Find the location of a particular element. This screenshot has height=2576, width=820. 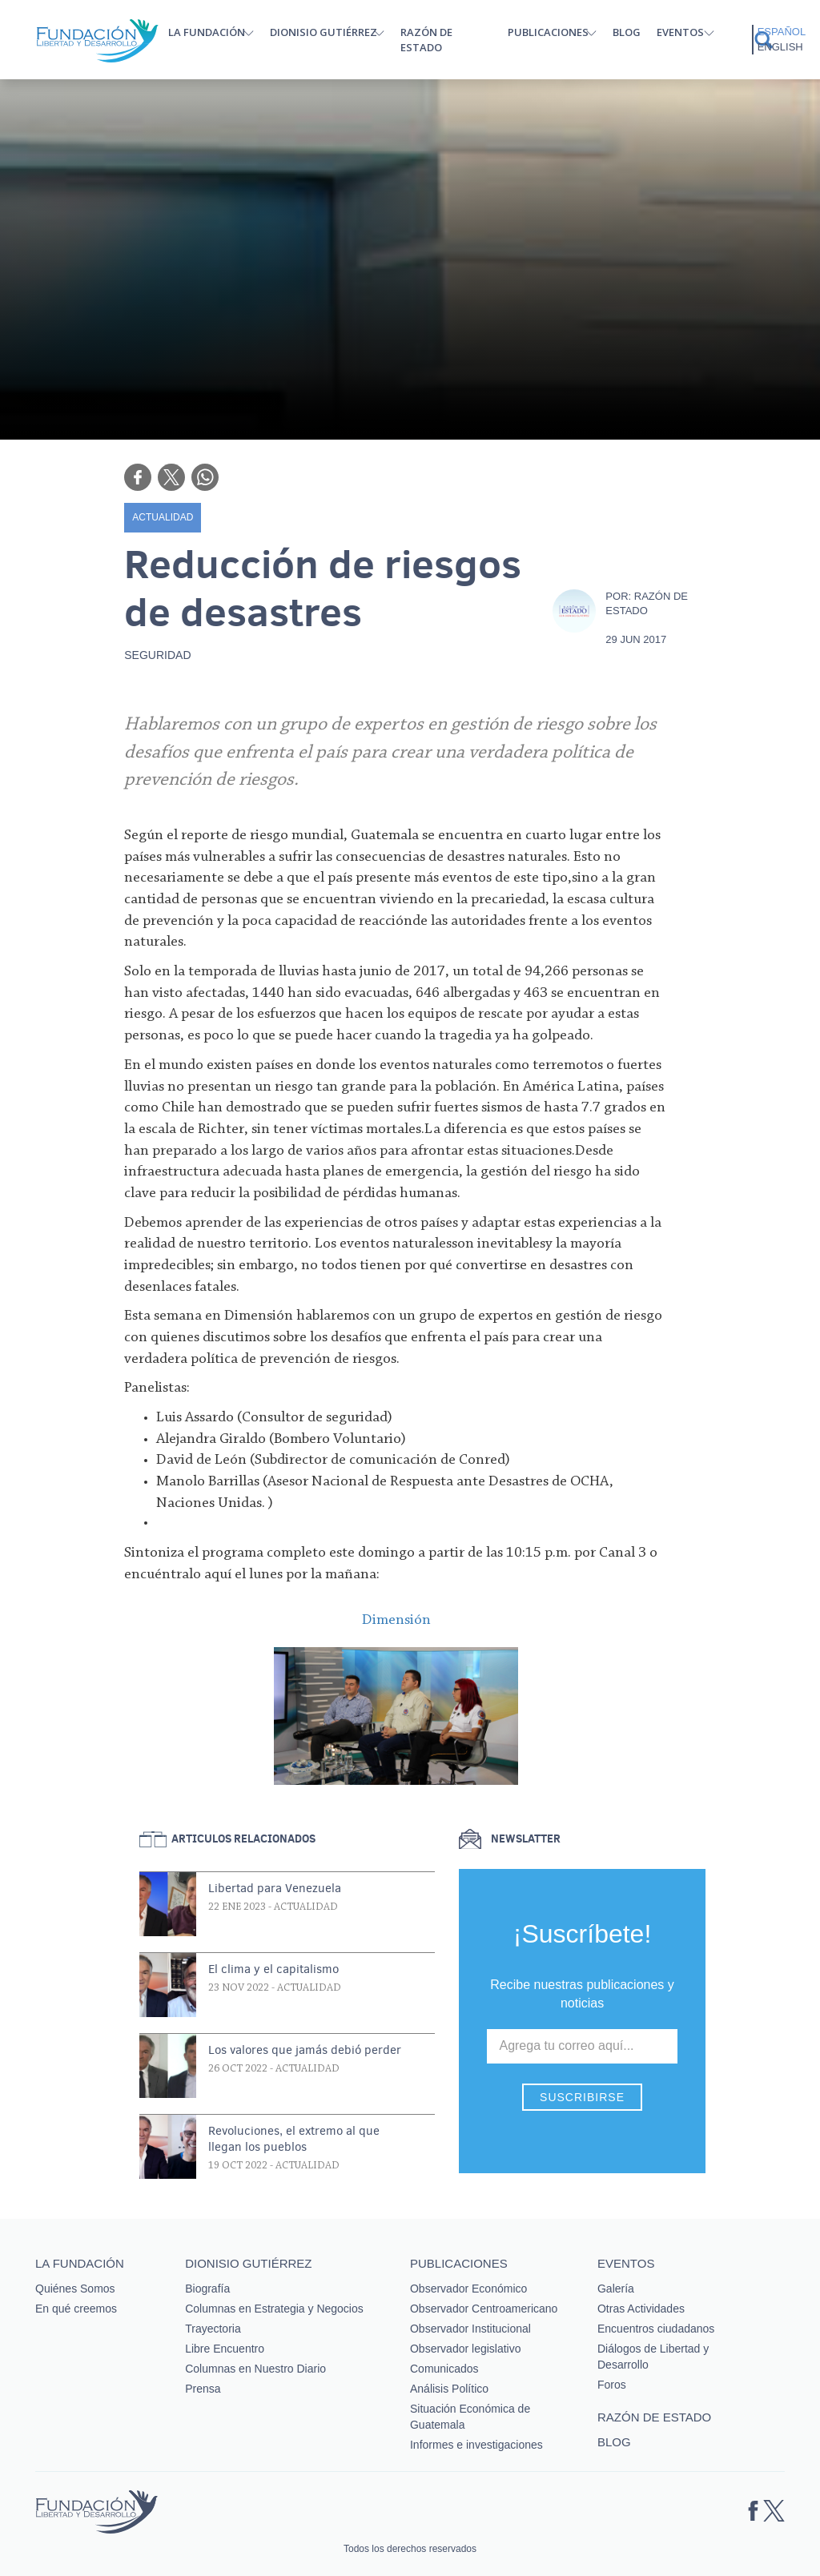

Quiénes Somos is located at coordinates (75, 2288).